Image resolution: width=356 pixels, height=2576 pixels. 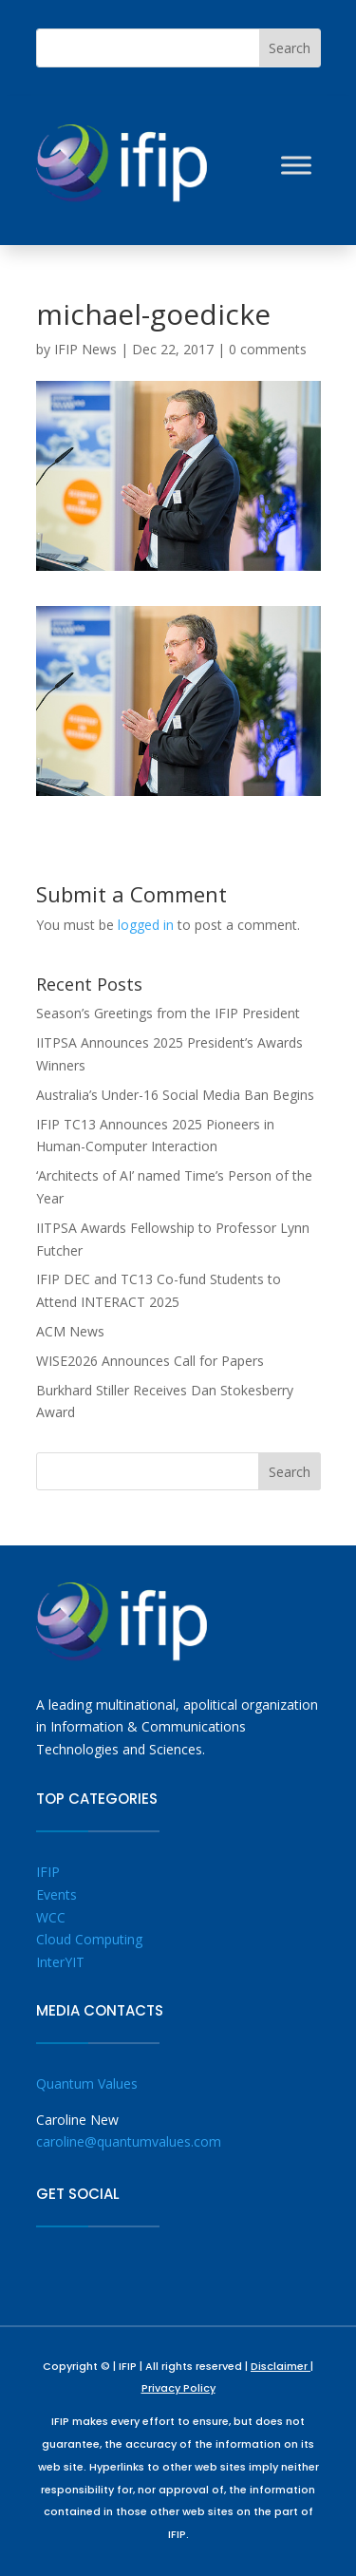 I want to click on Quantum Values, so click(x=87, y=2083).